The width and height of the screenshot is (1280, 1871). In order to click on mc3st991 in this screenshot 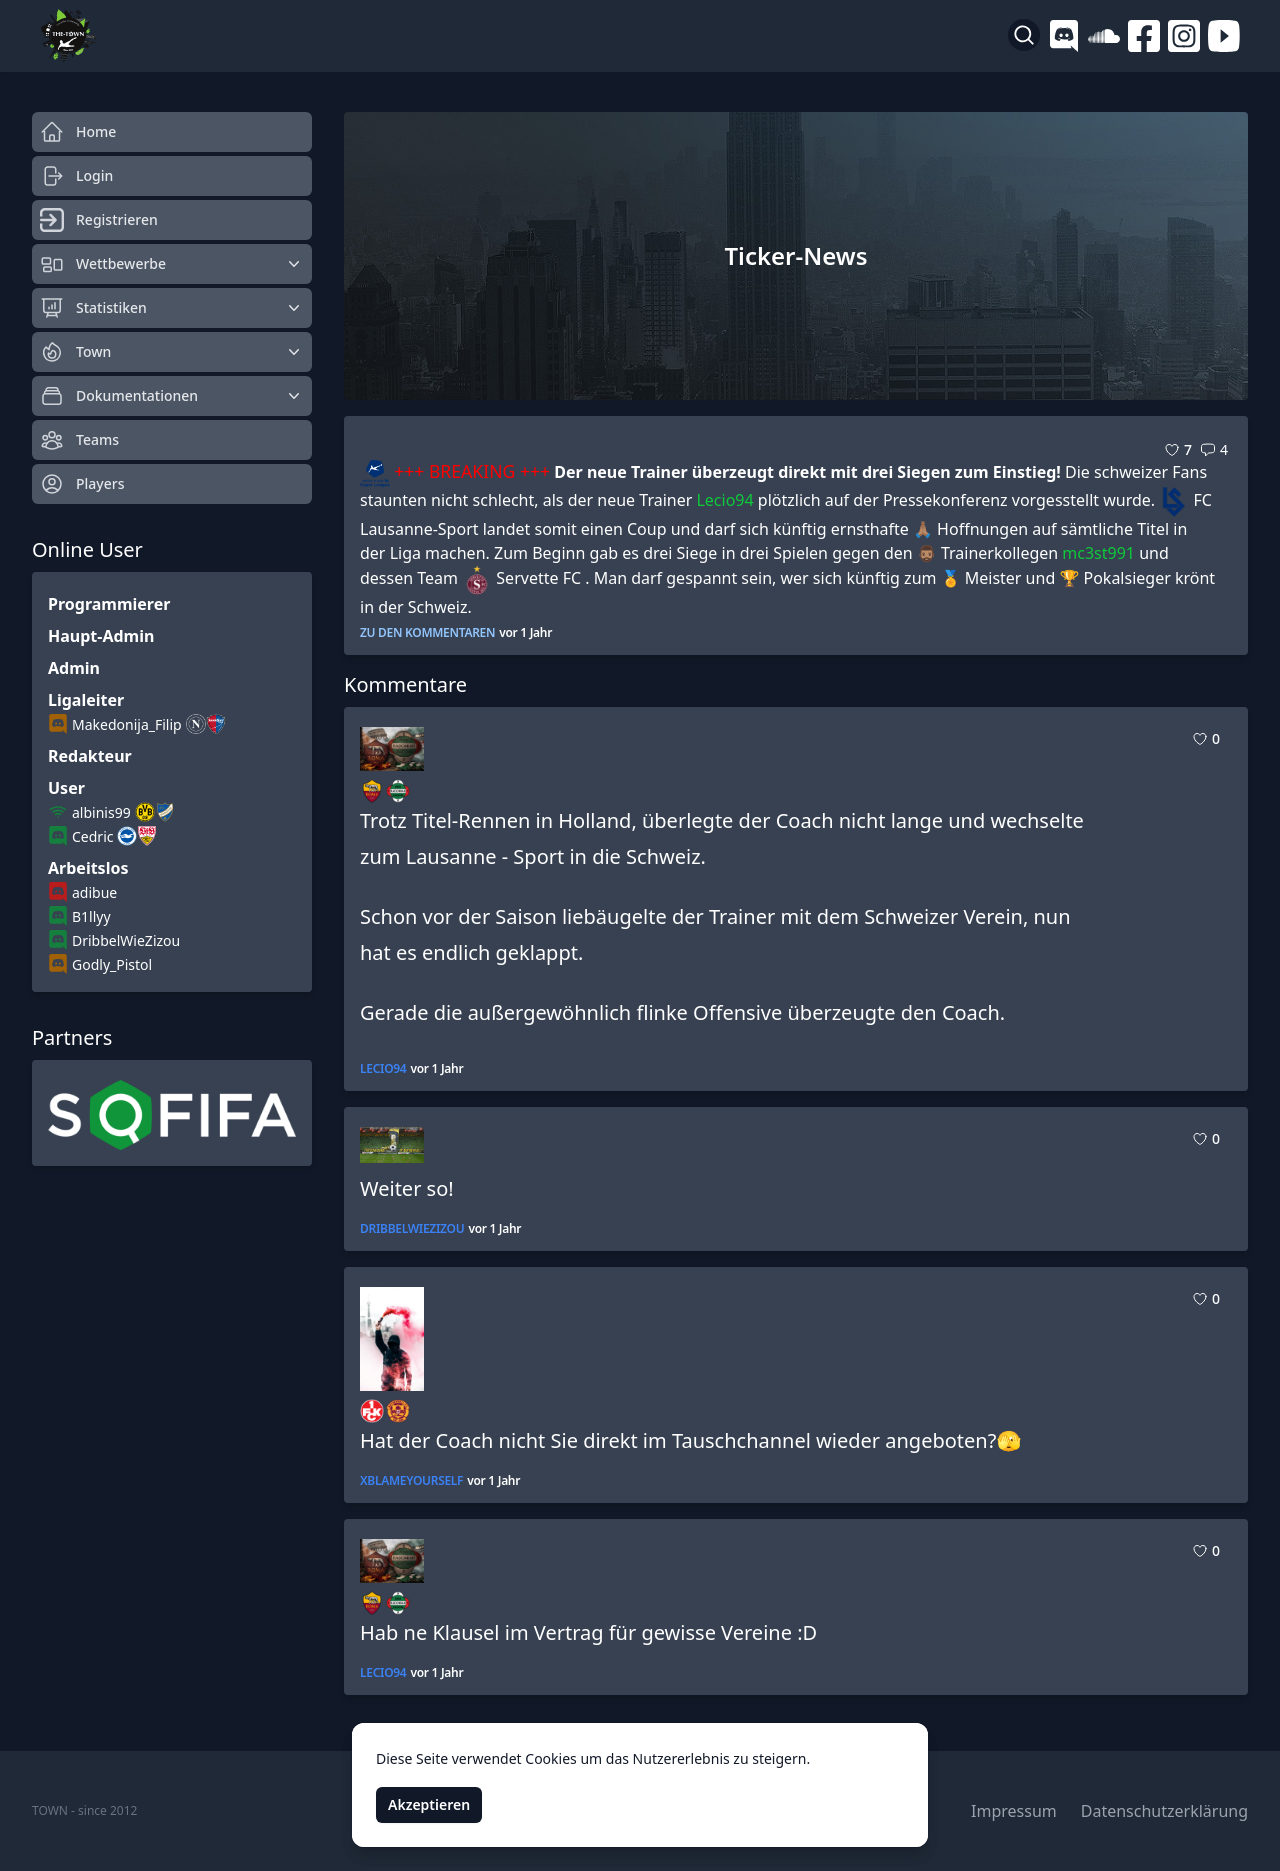, I will do `click(1098, 553)`.